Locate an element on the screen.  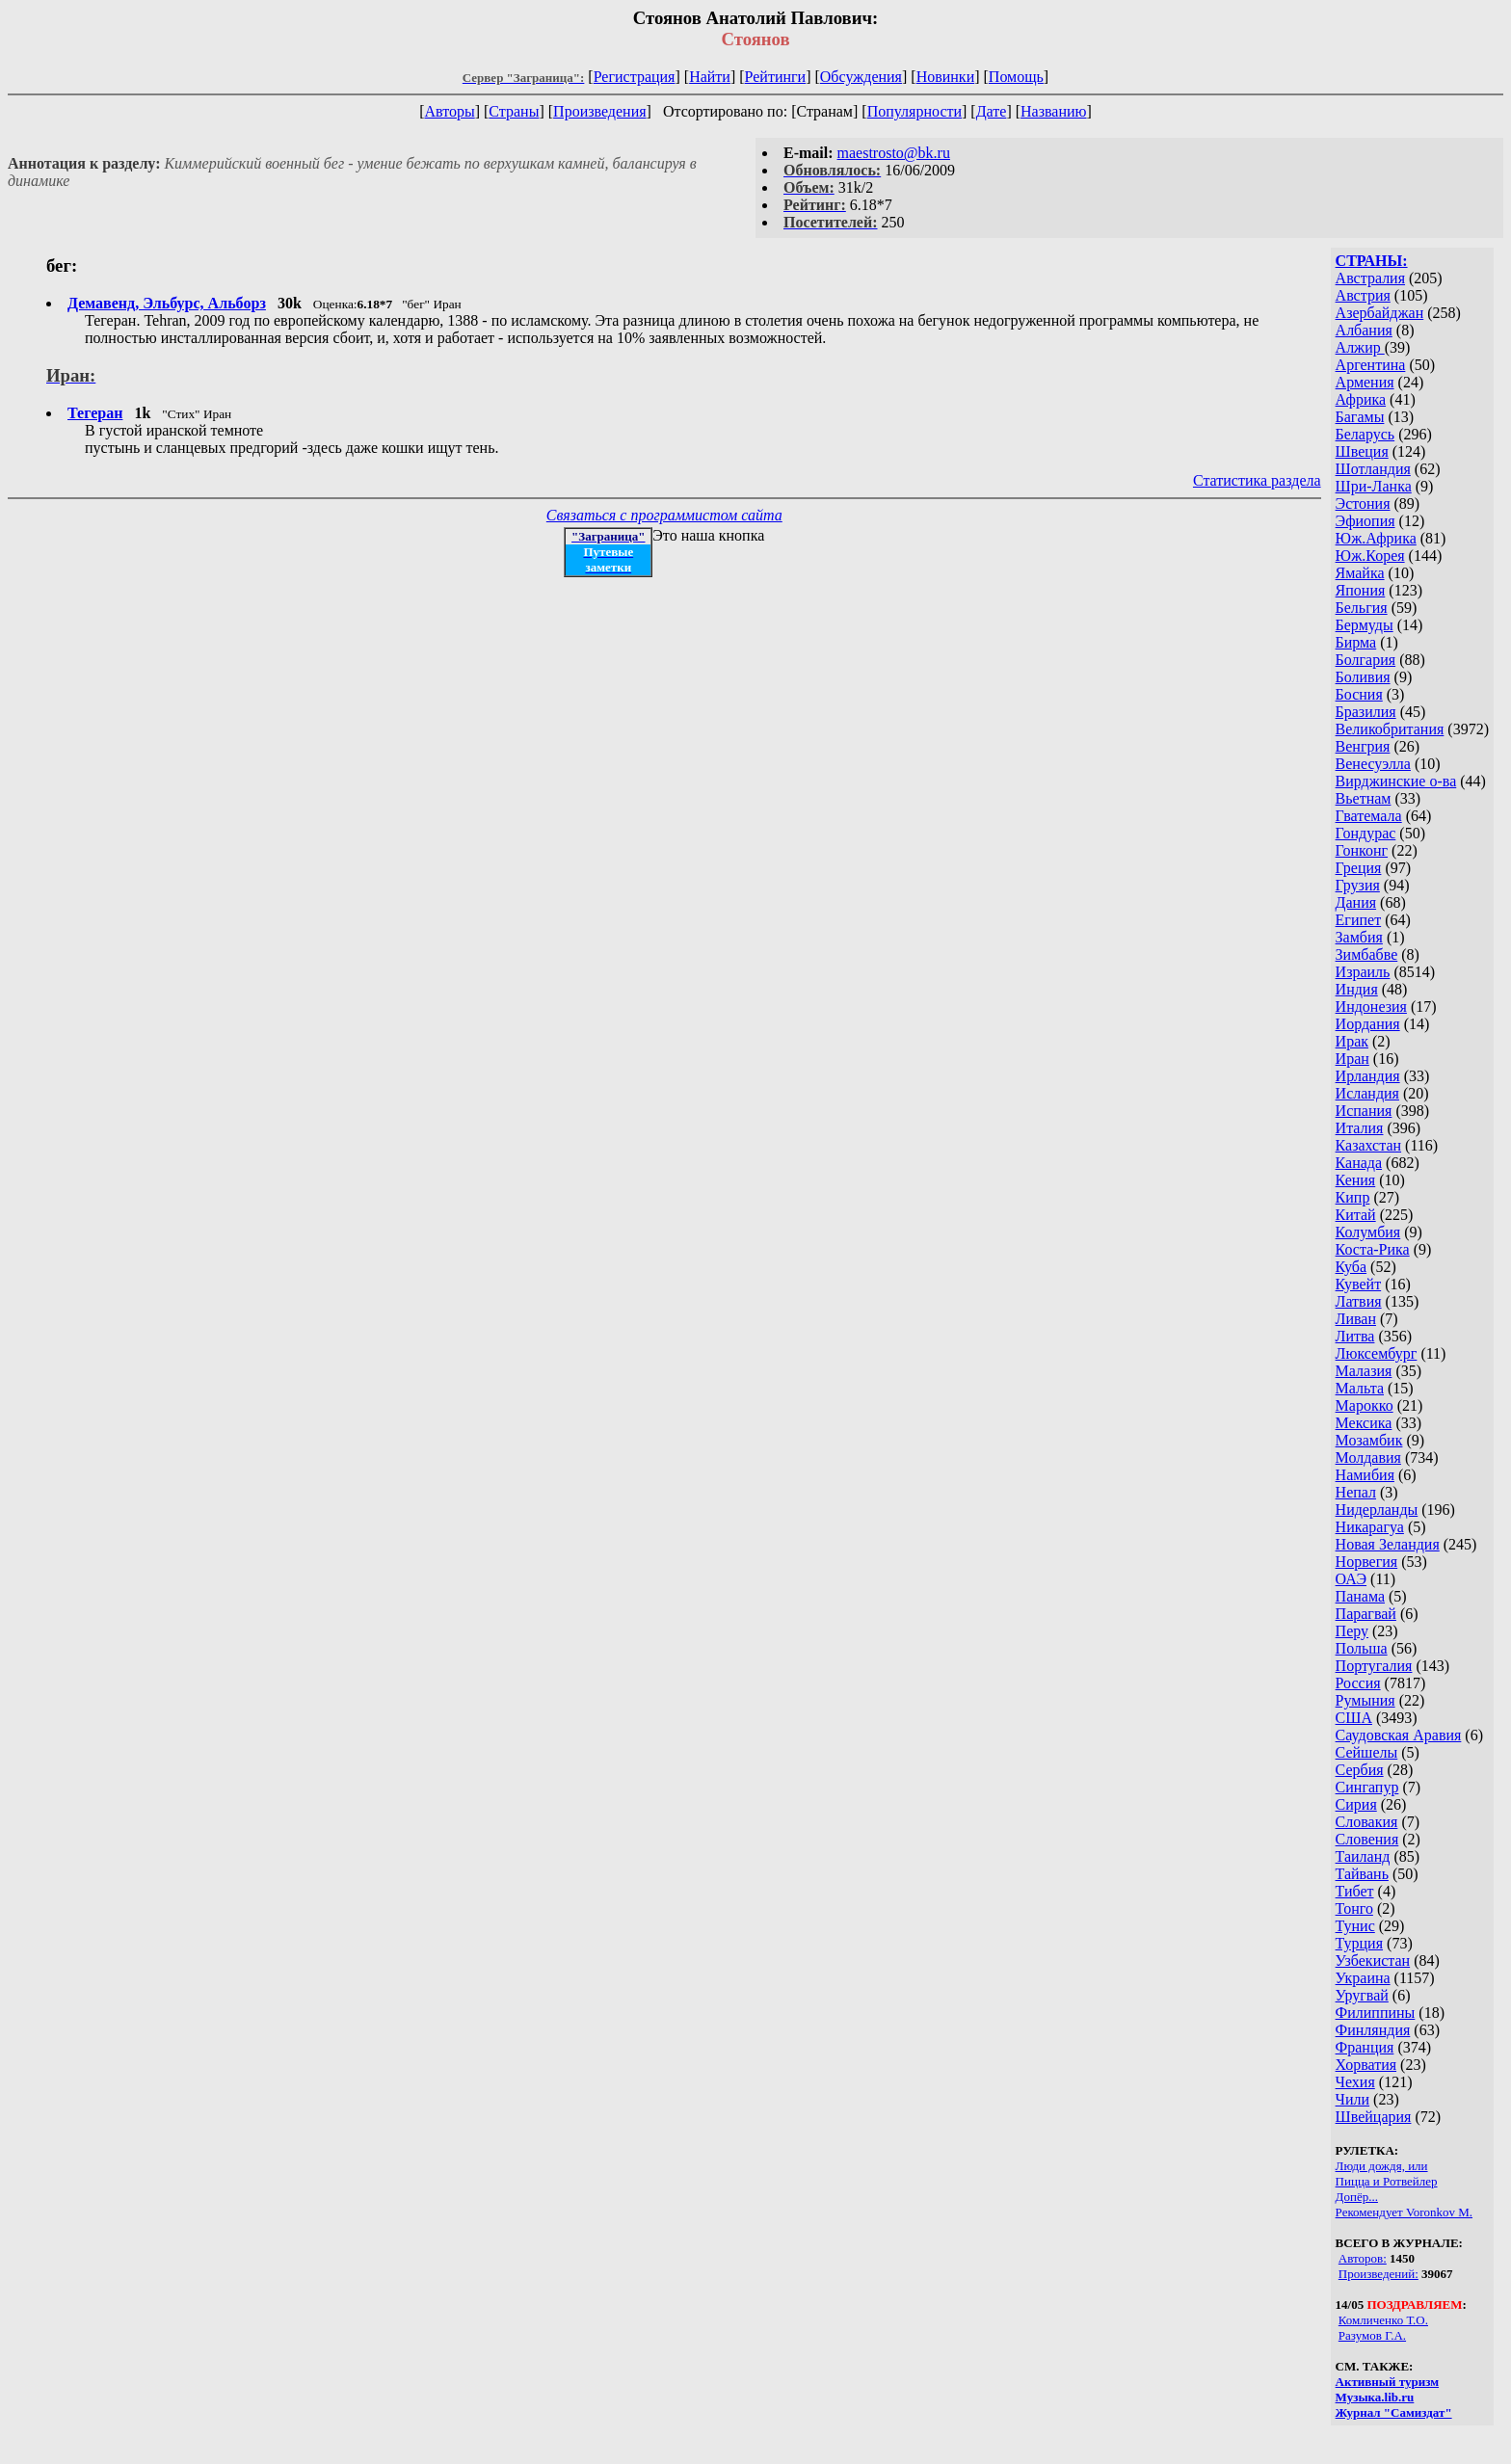
Кения is located at coordinates (1356, 1180).